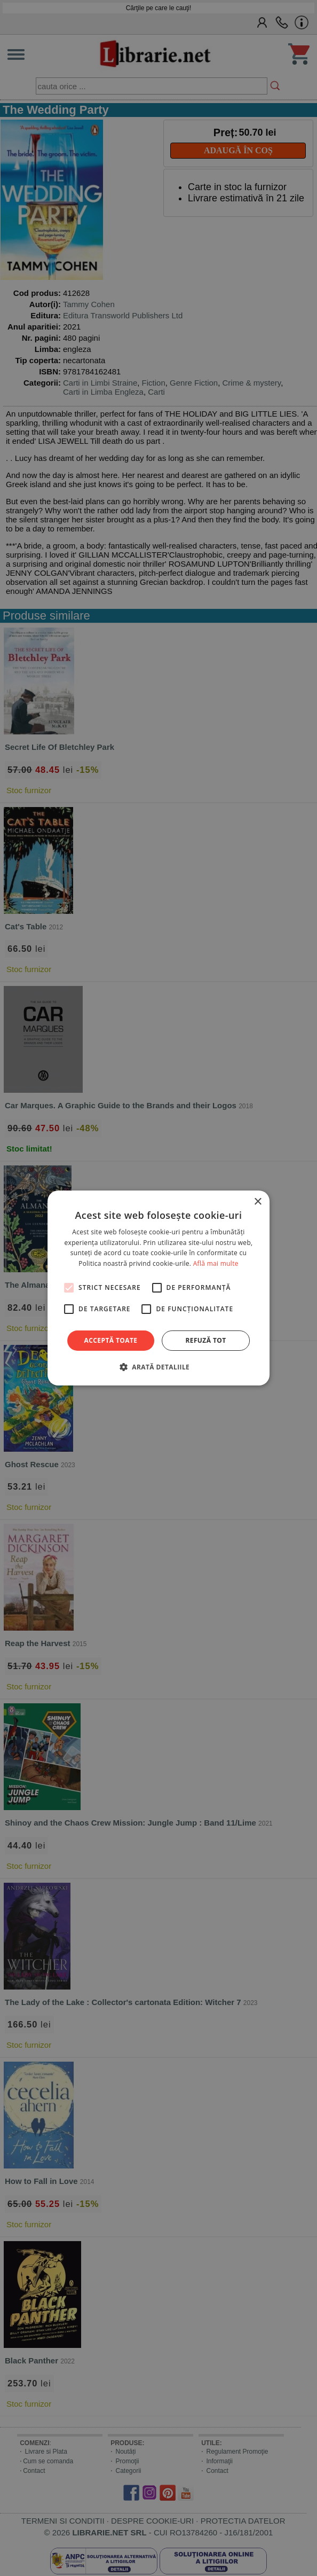 The width and height of the screenshot is (317, 2576). I want to click on [alert], so click(158, 1288).